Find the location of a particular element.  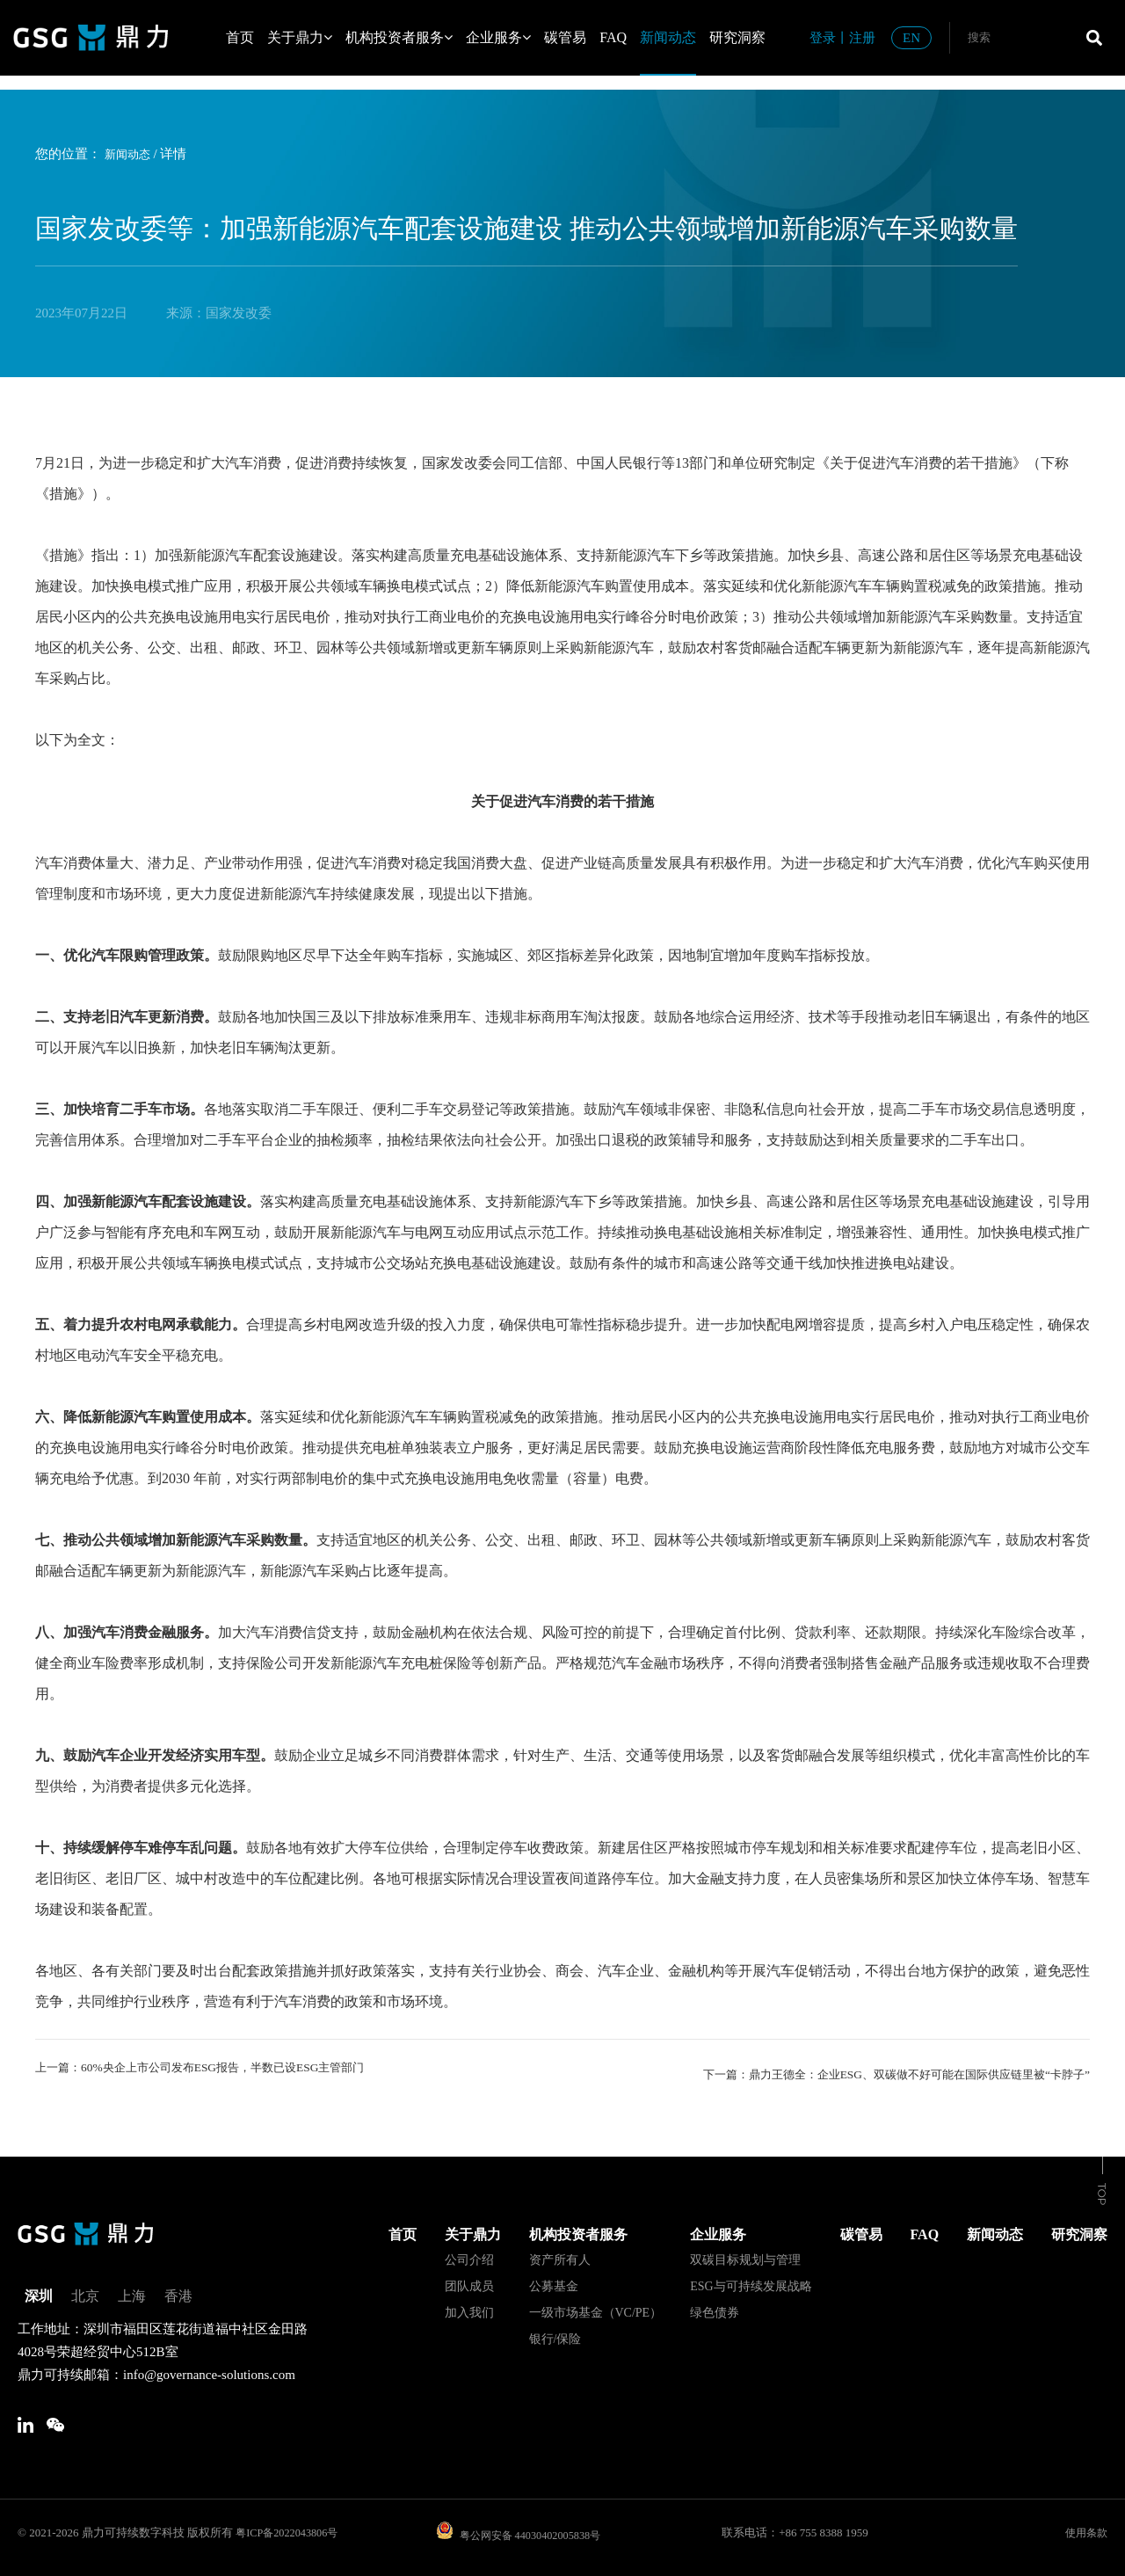

一级市场基金（VC/PE） is located at coordinates (596, 2306).